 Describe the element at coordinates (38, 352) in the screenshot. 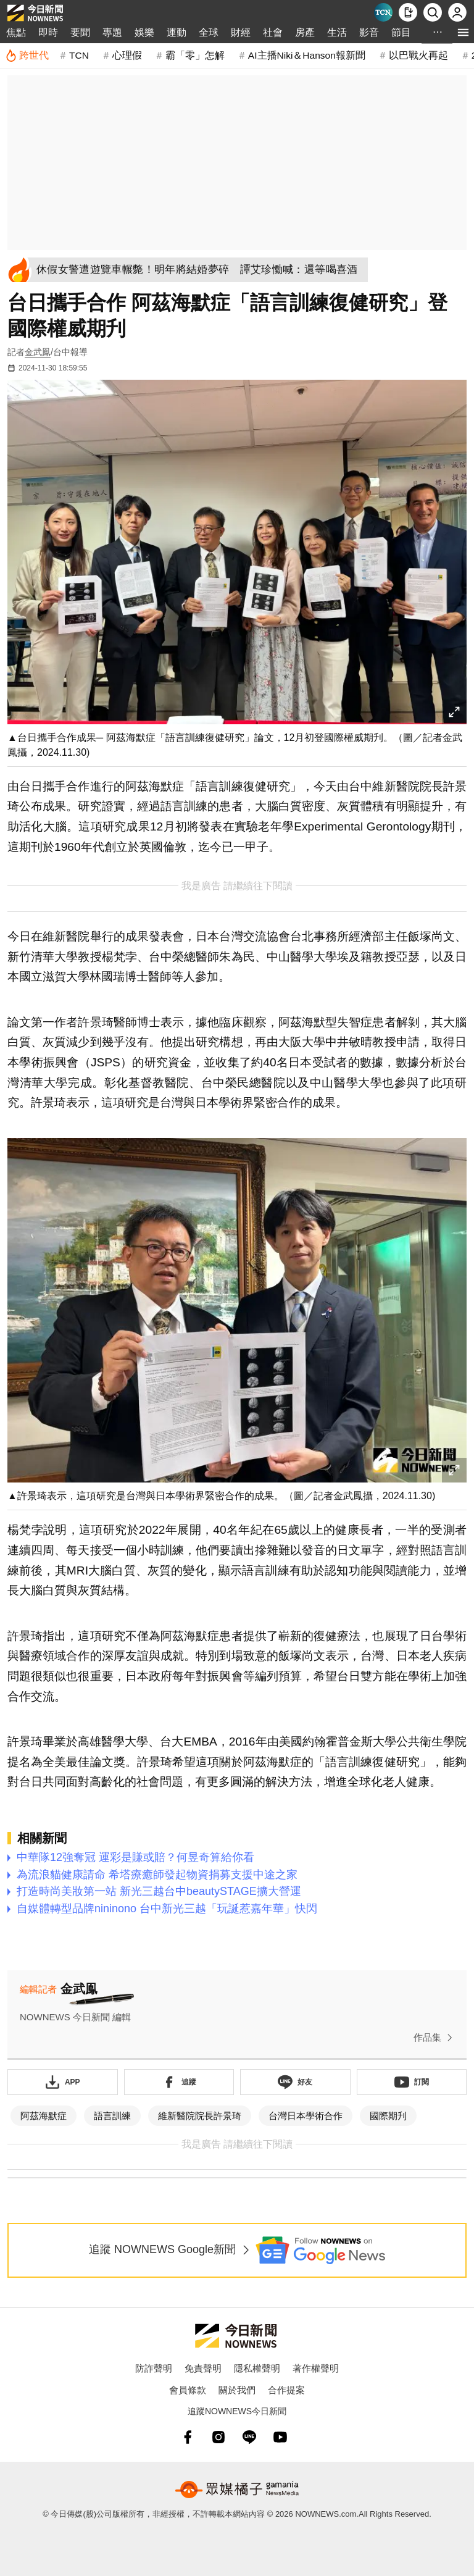

I see `金武鳯` at that location.